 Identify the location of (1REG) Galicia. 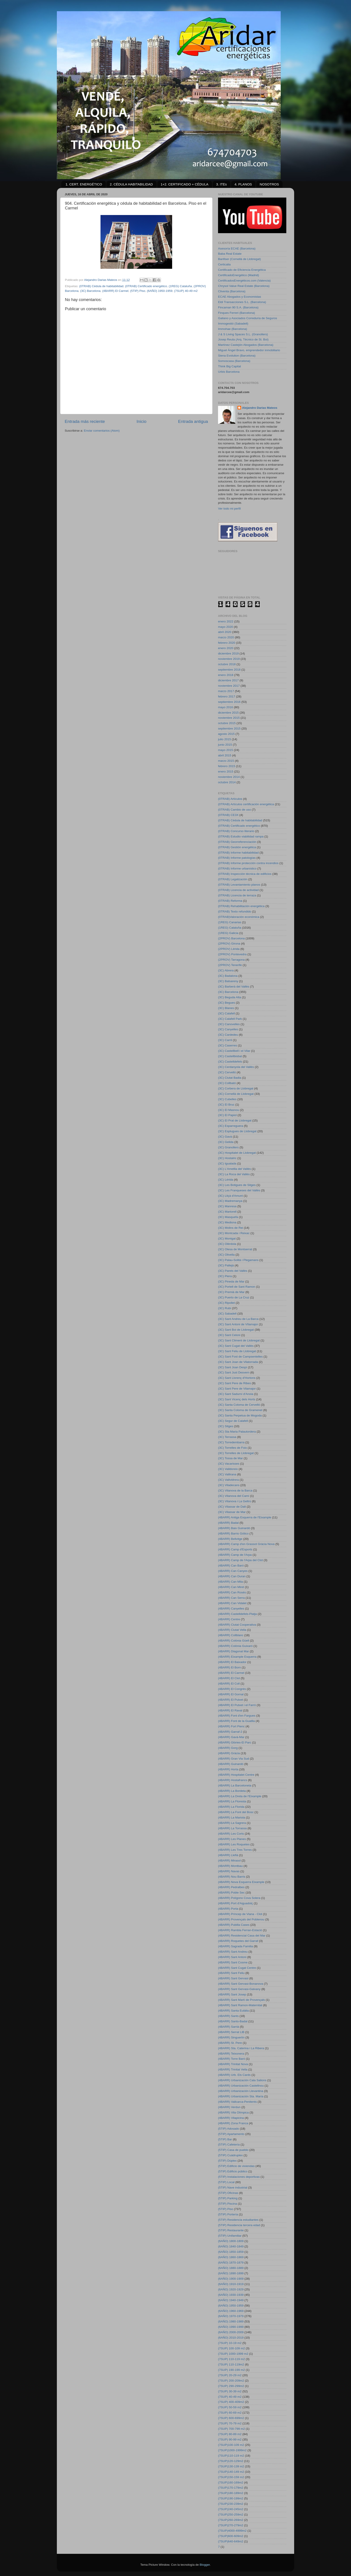
(228, 933).